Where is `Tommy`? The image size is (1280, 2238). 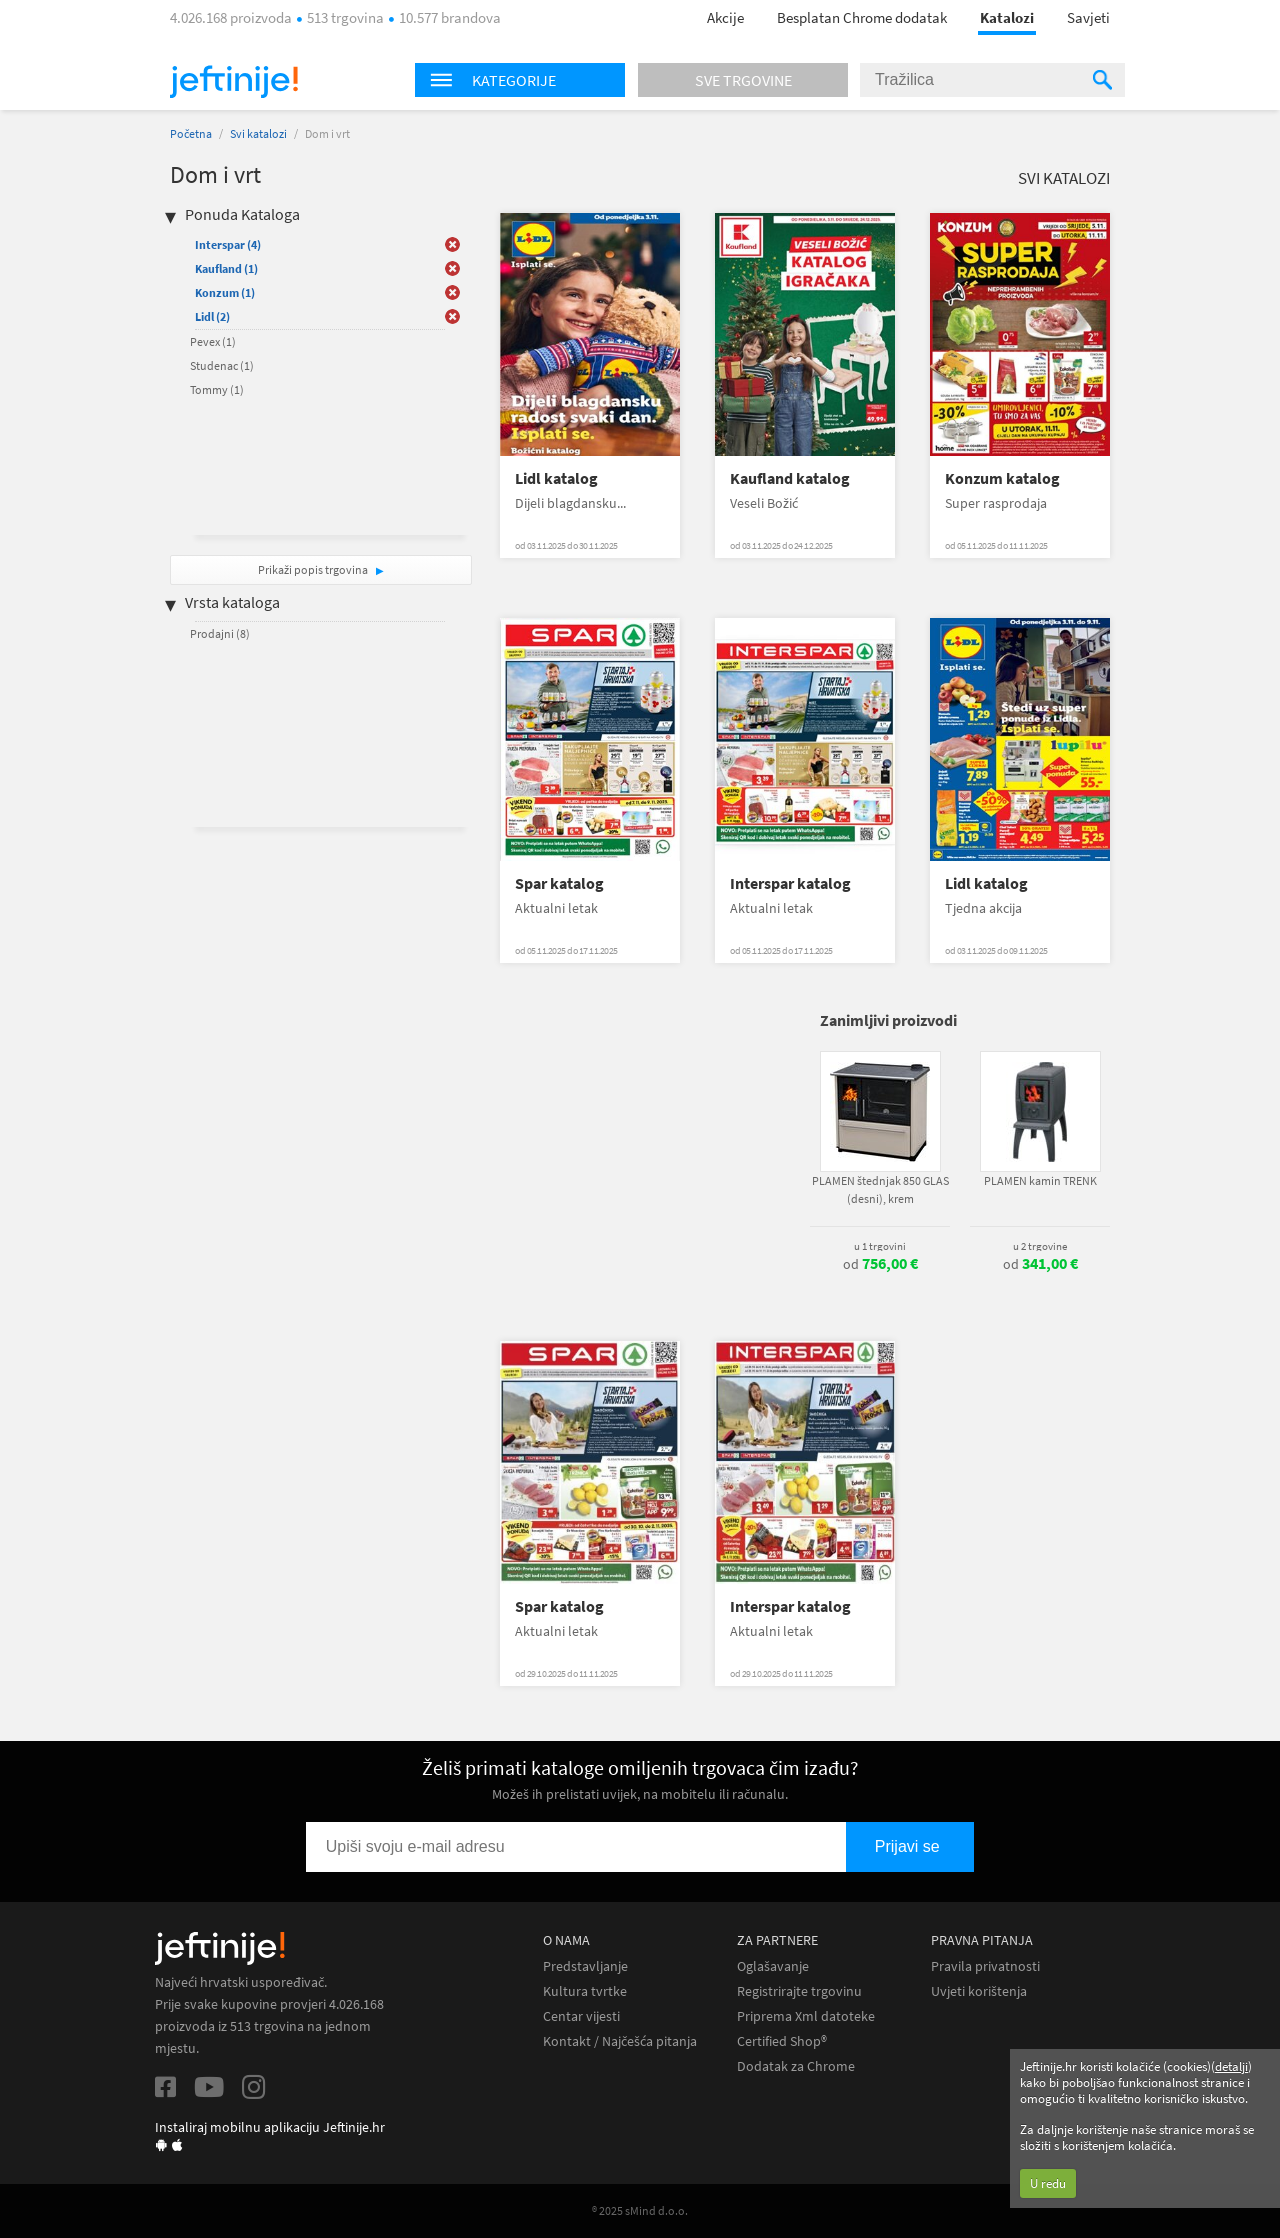
Tommy is located at coordinates (217, 389).